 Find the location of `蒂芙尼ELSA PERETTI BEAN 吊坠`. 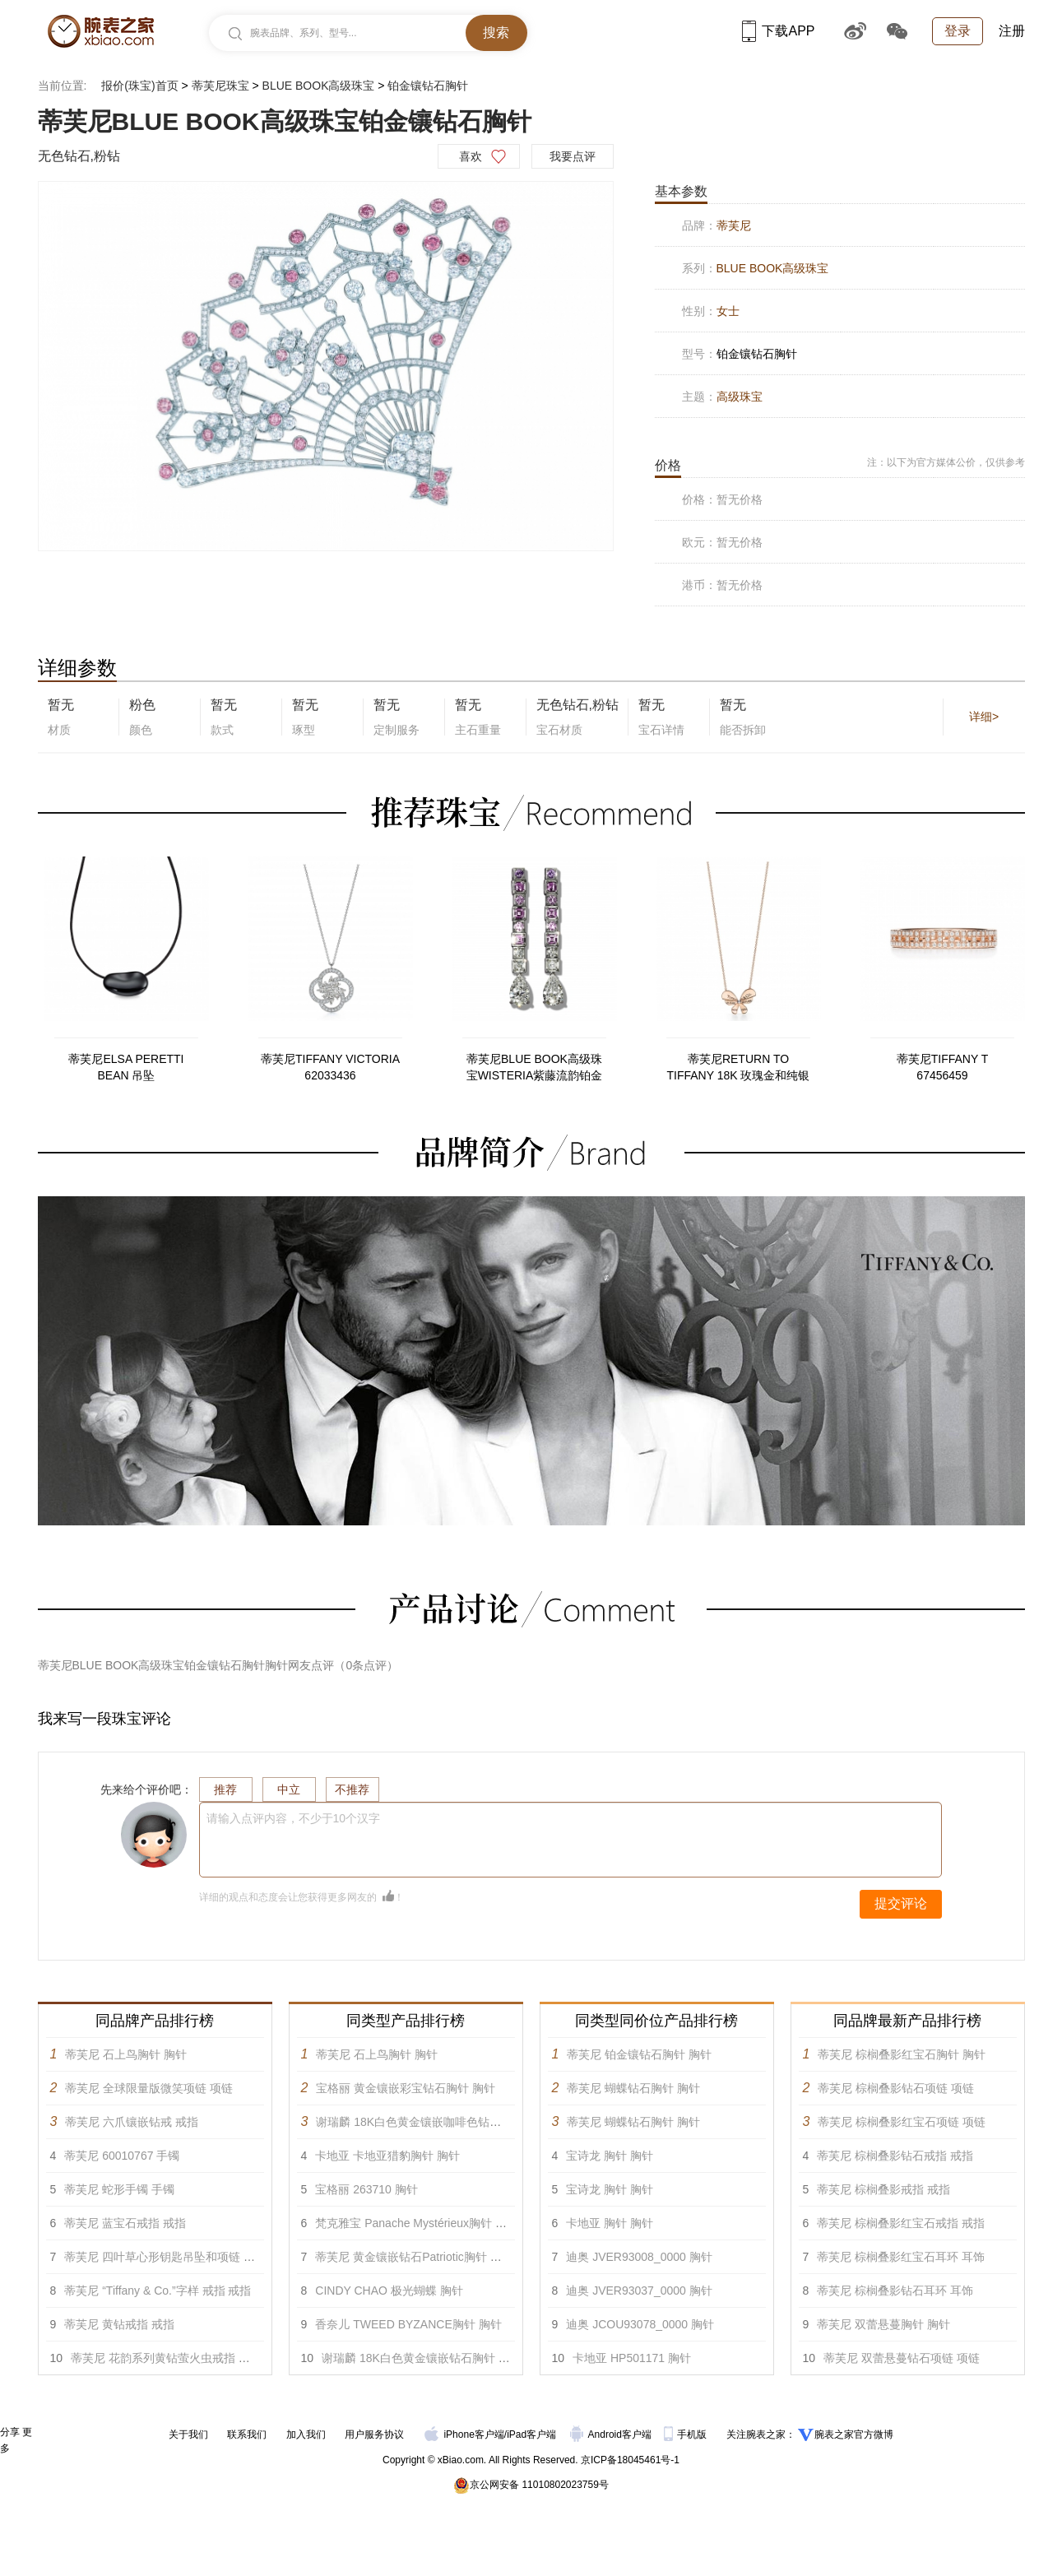

蒂芙尼ELSA PERETTI BEAN 吊坠 is located at coordinates (125, 1067).